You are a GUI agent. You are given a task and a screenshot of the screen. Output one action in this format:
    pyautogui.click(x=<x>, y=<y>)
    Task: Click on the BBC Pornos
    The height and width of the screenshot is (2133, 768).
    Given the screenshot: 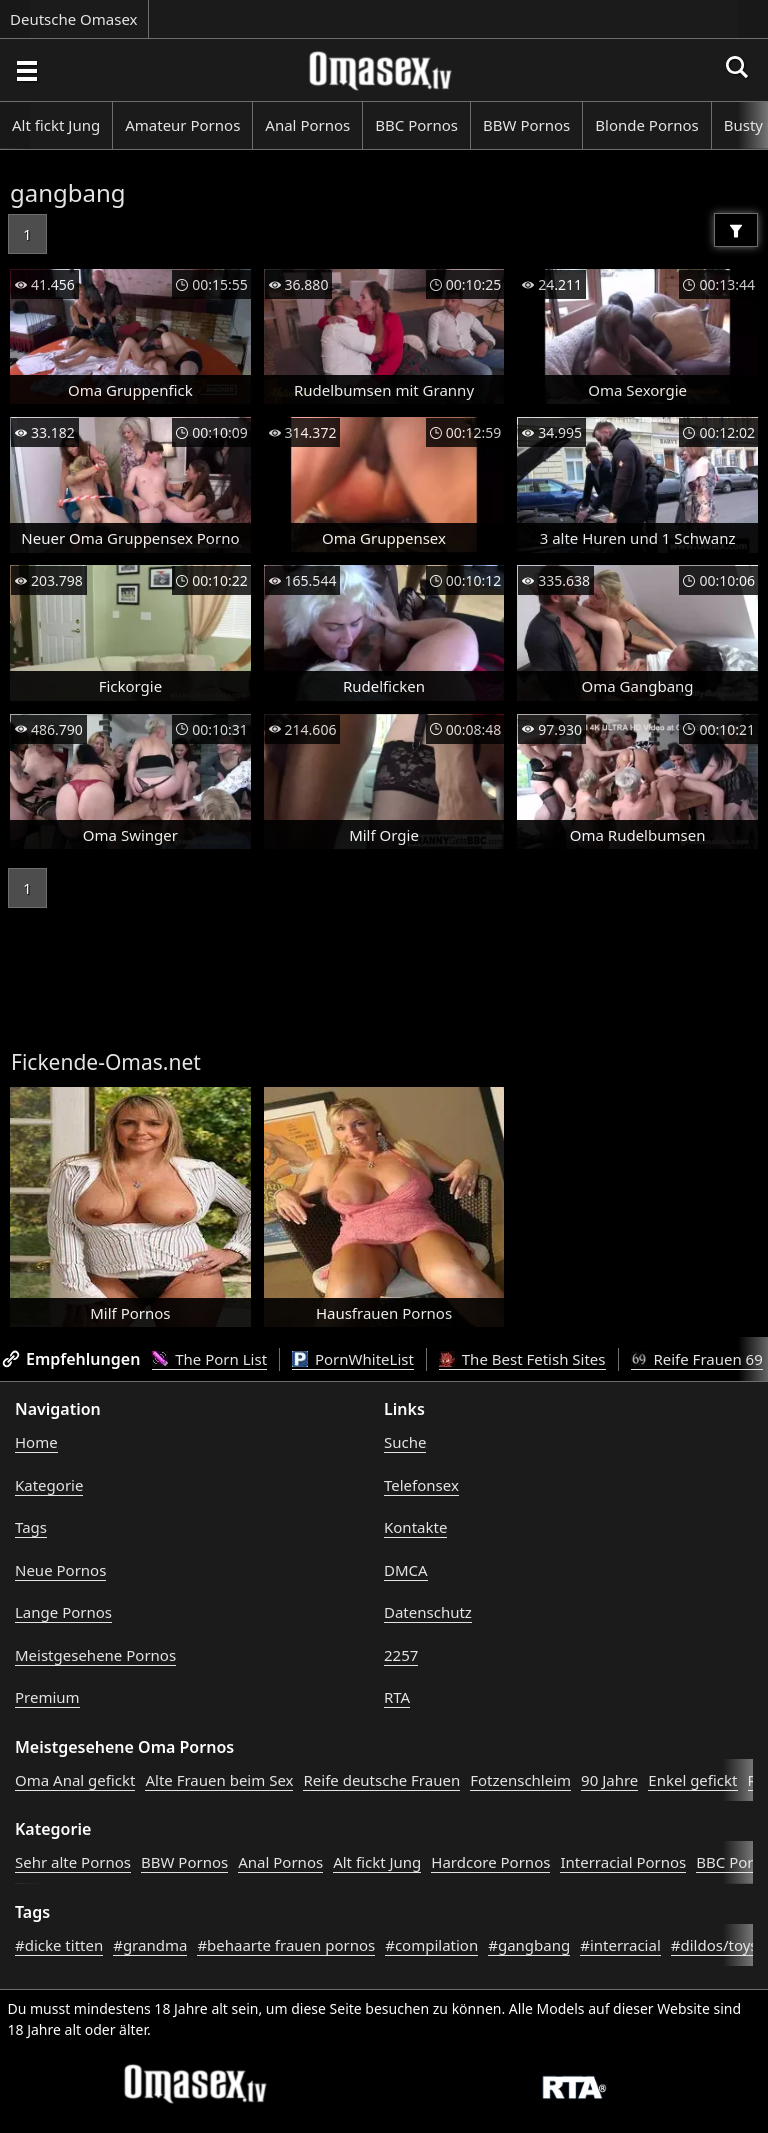 What is the action you would take?
    pyautogui.click(x=416, y=125)
    